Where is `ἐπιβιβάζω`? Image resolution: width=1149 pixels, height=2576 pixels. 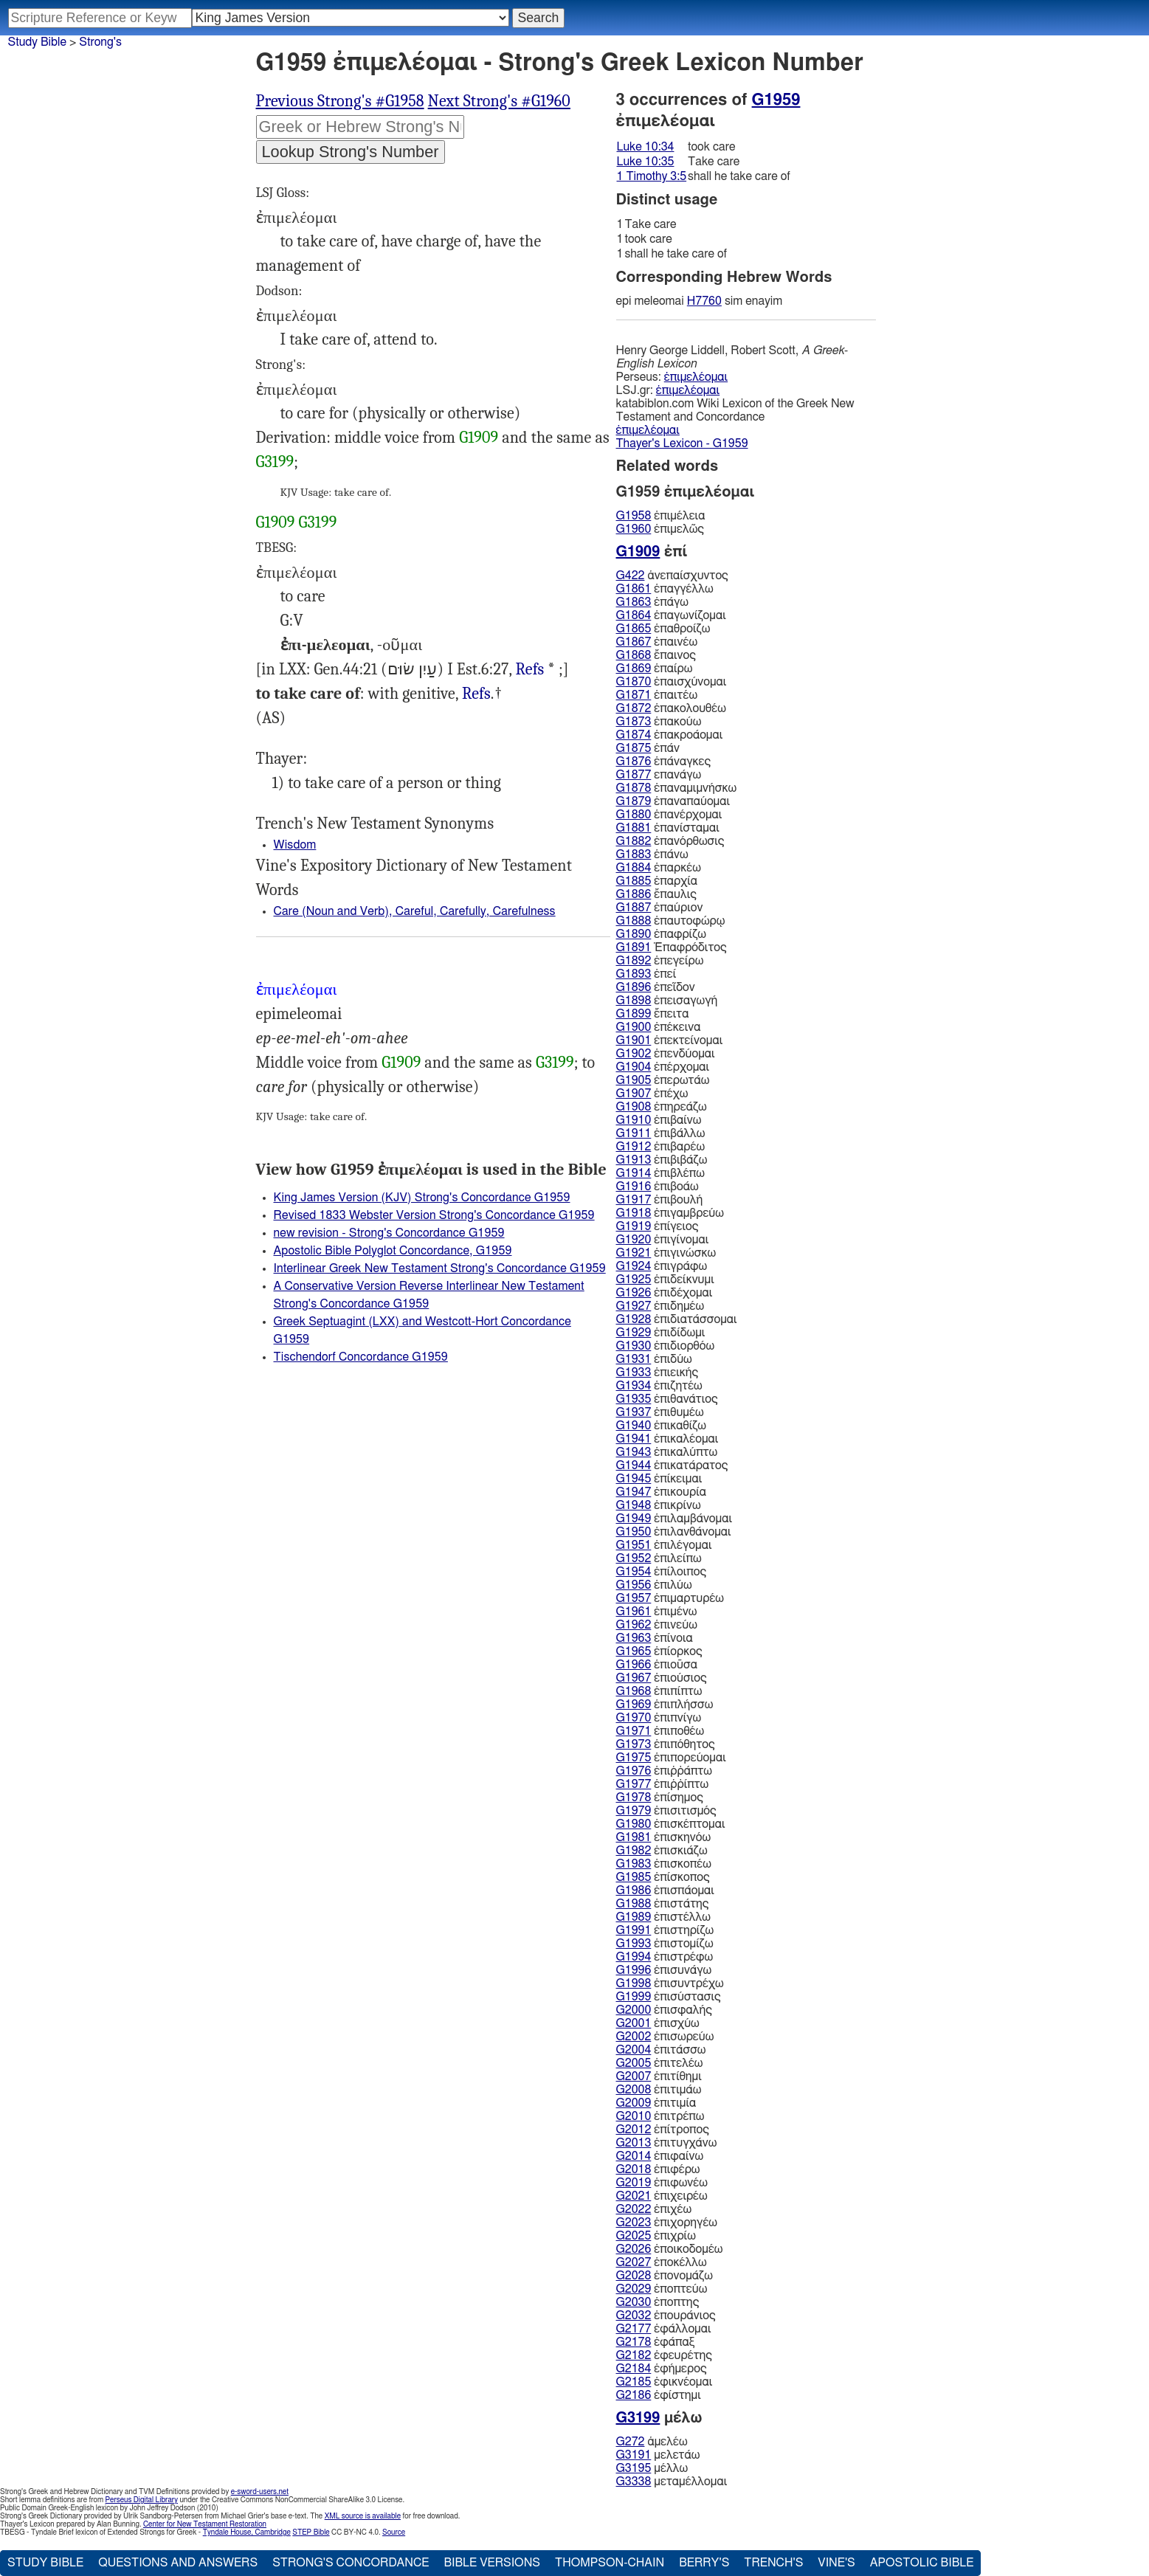
ἐπιβιβάζω is located at coordinates (662, 1160).